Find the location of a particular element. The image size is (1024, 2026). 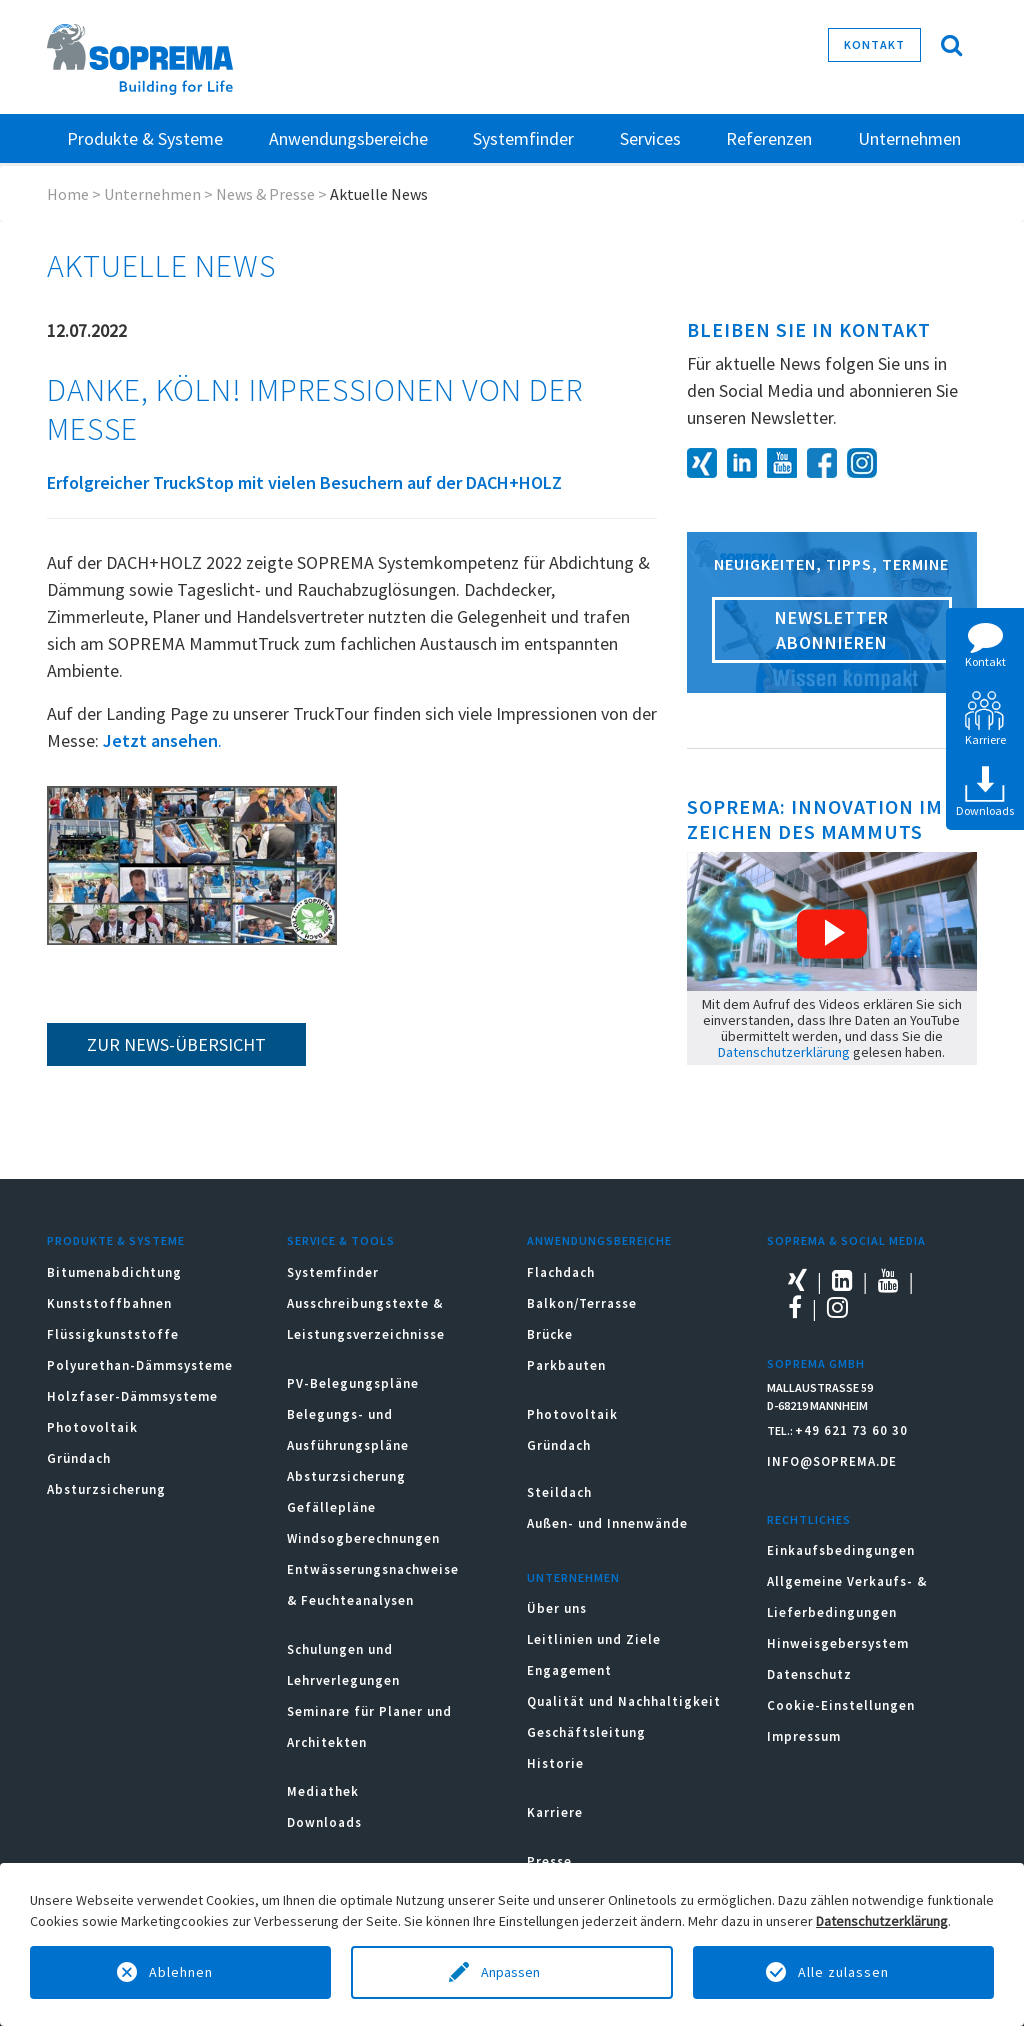

Karriere is located at coordinates (555, 1812).